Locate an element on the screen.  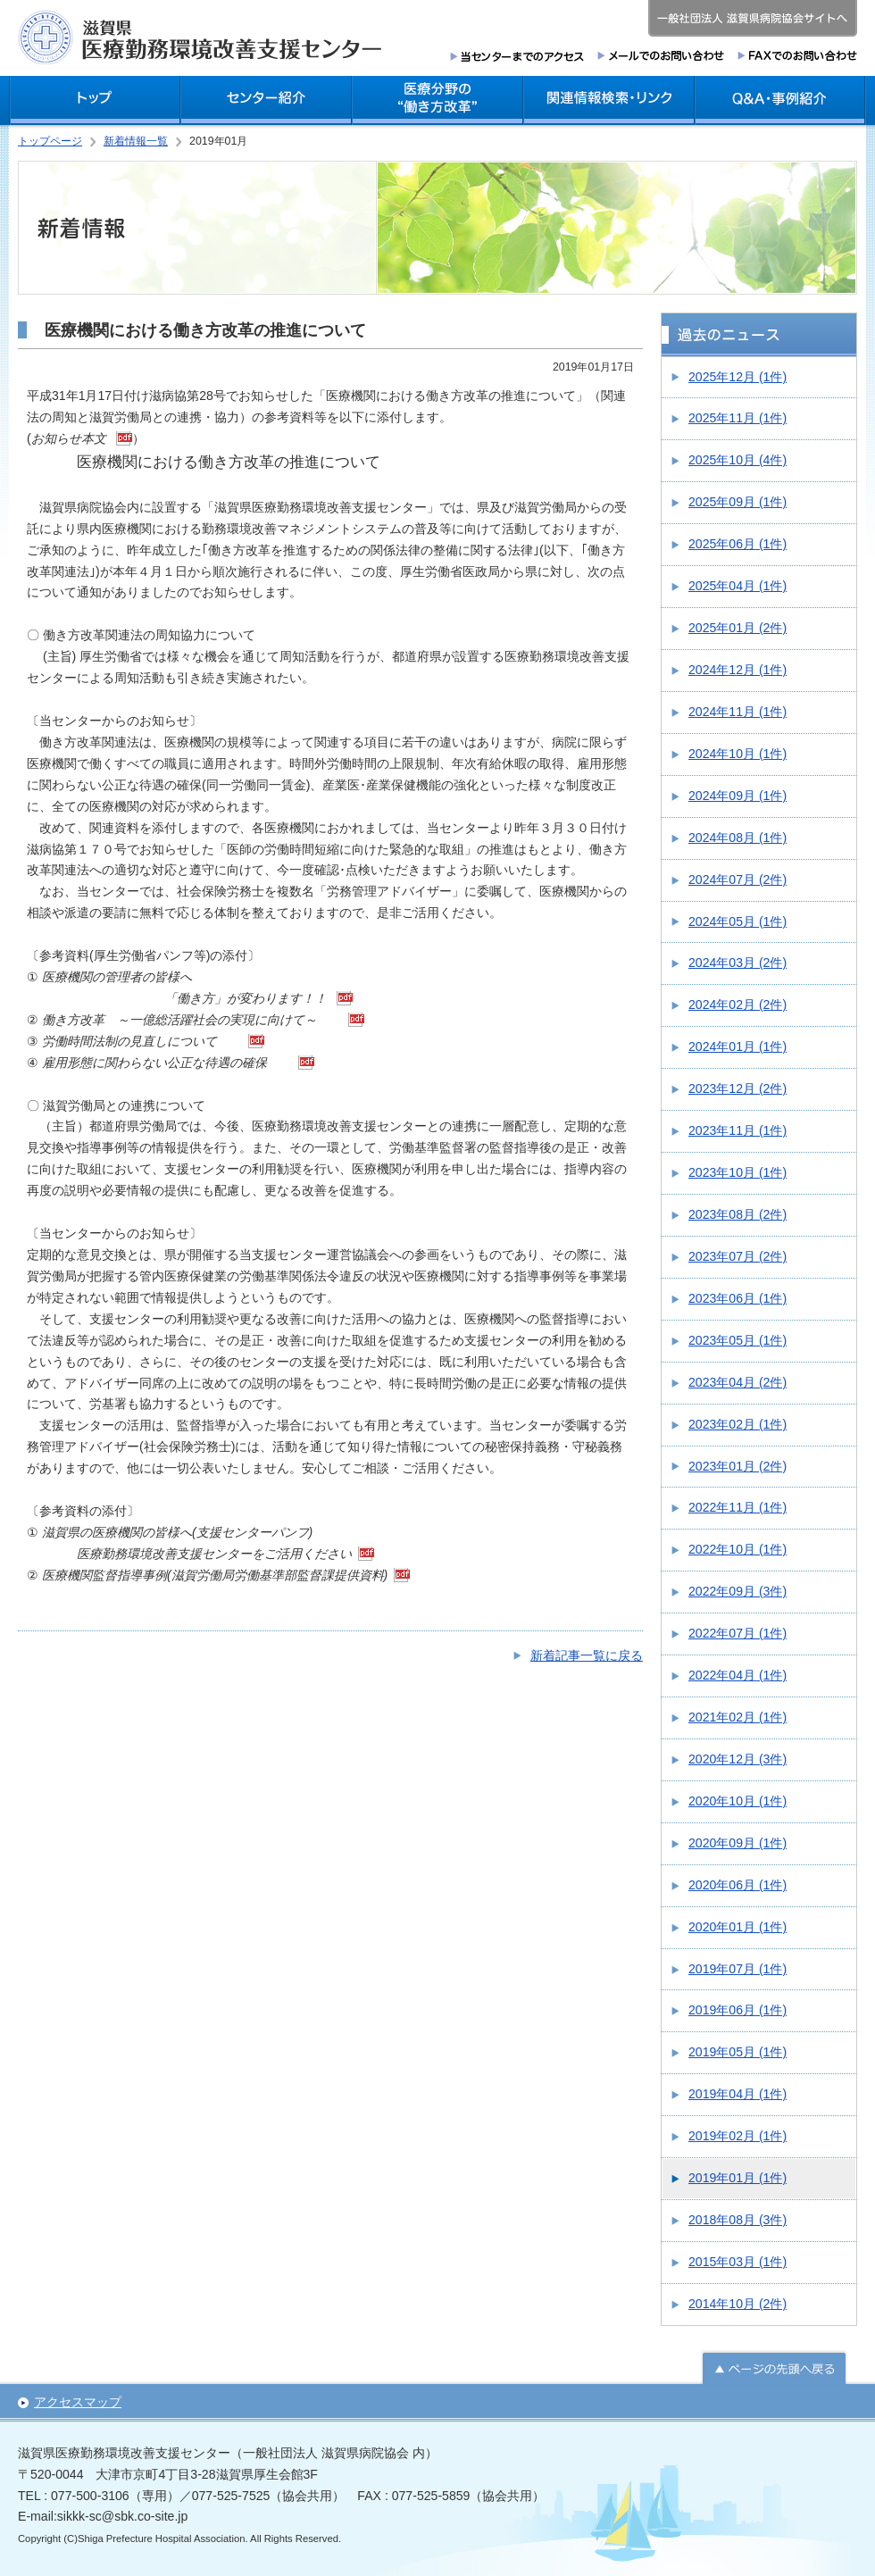
2024年08月 (1件) is located at coordinates (737, 837).